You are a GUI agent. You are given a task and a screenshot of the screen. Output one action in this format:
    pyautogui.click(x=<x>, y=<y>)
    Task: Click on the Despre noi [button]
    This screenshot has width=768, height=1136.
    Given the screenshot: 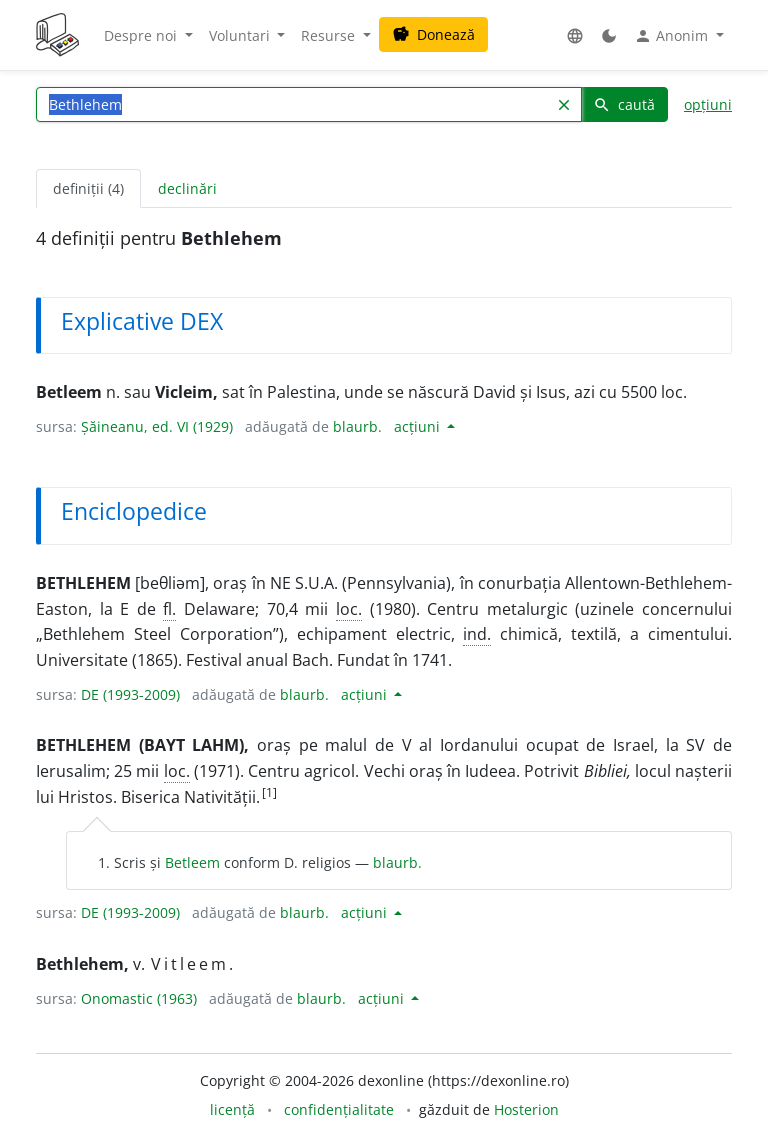 What is the action you would take?
    pyautogui.click(x=142, y=35)
    